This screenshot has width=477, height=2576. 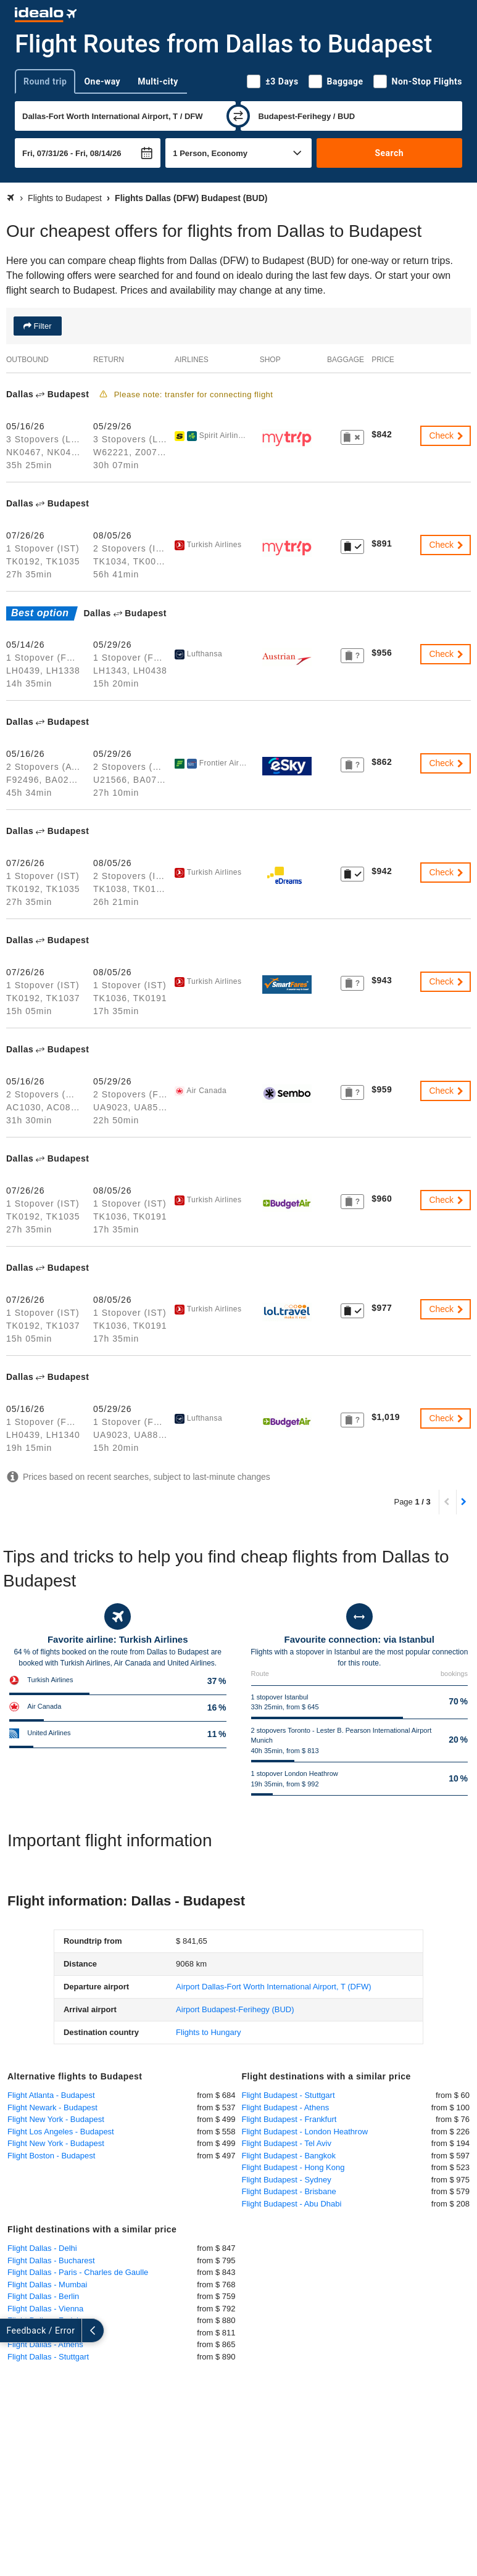 I want to click on Flight Dallas - Stuttgart, so click(x=48, y=2356).